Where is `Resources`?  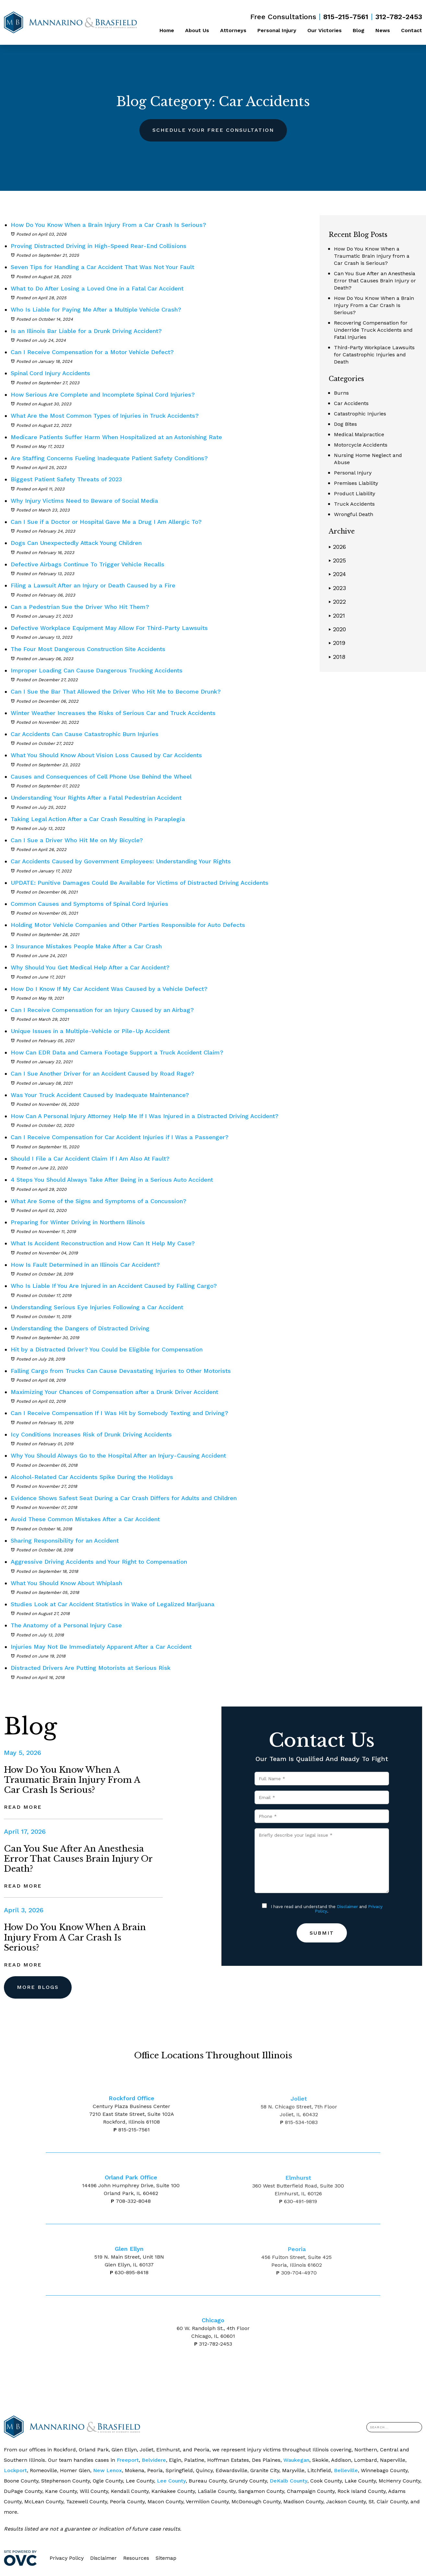 Resources is located at coordinates (136, 2558).